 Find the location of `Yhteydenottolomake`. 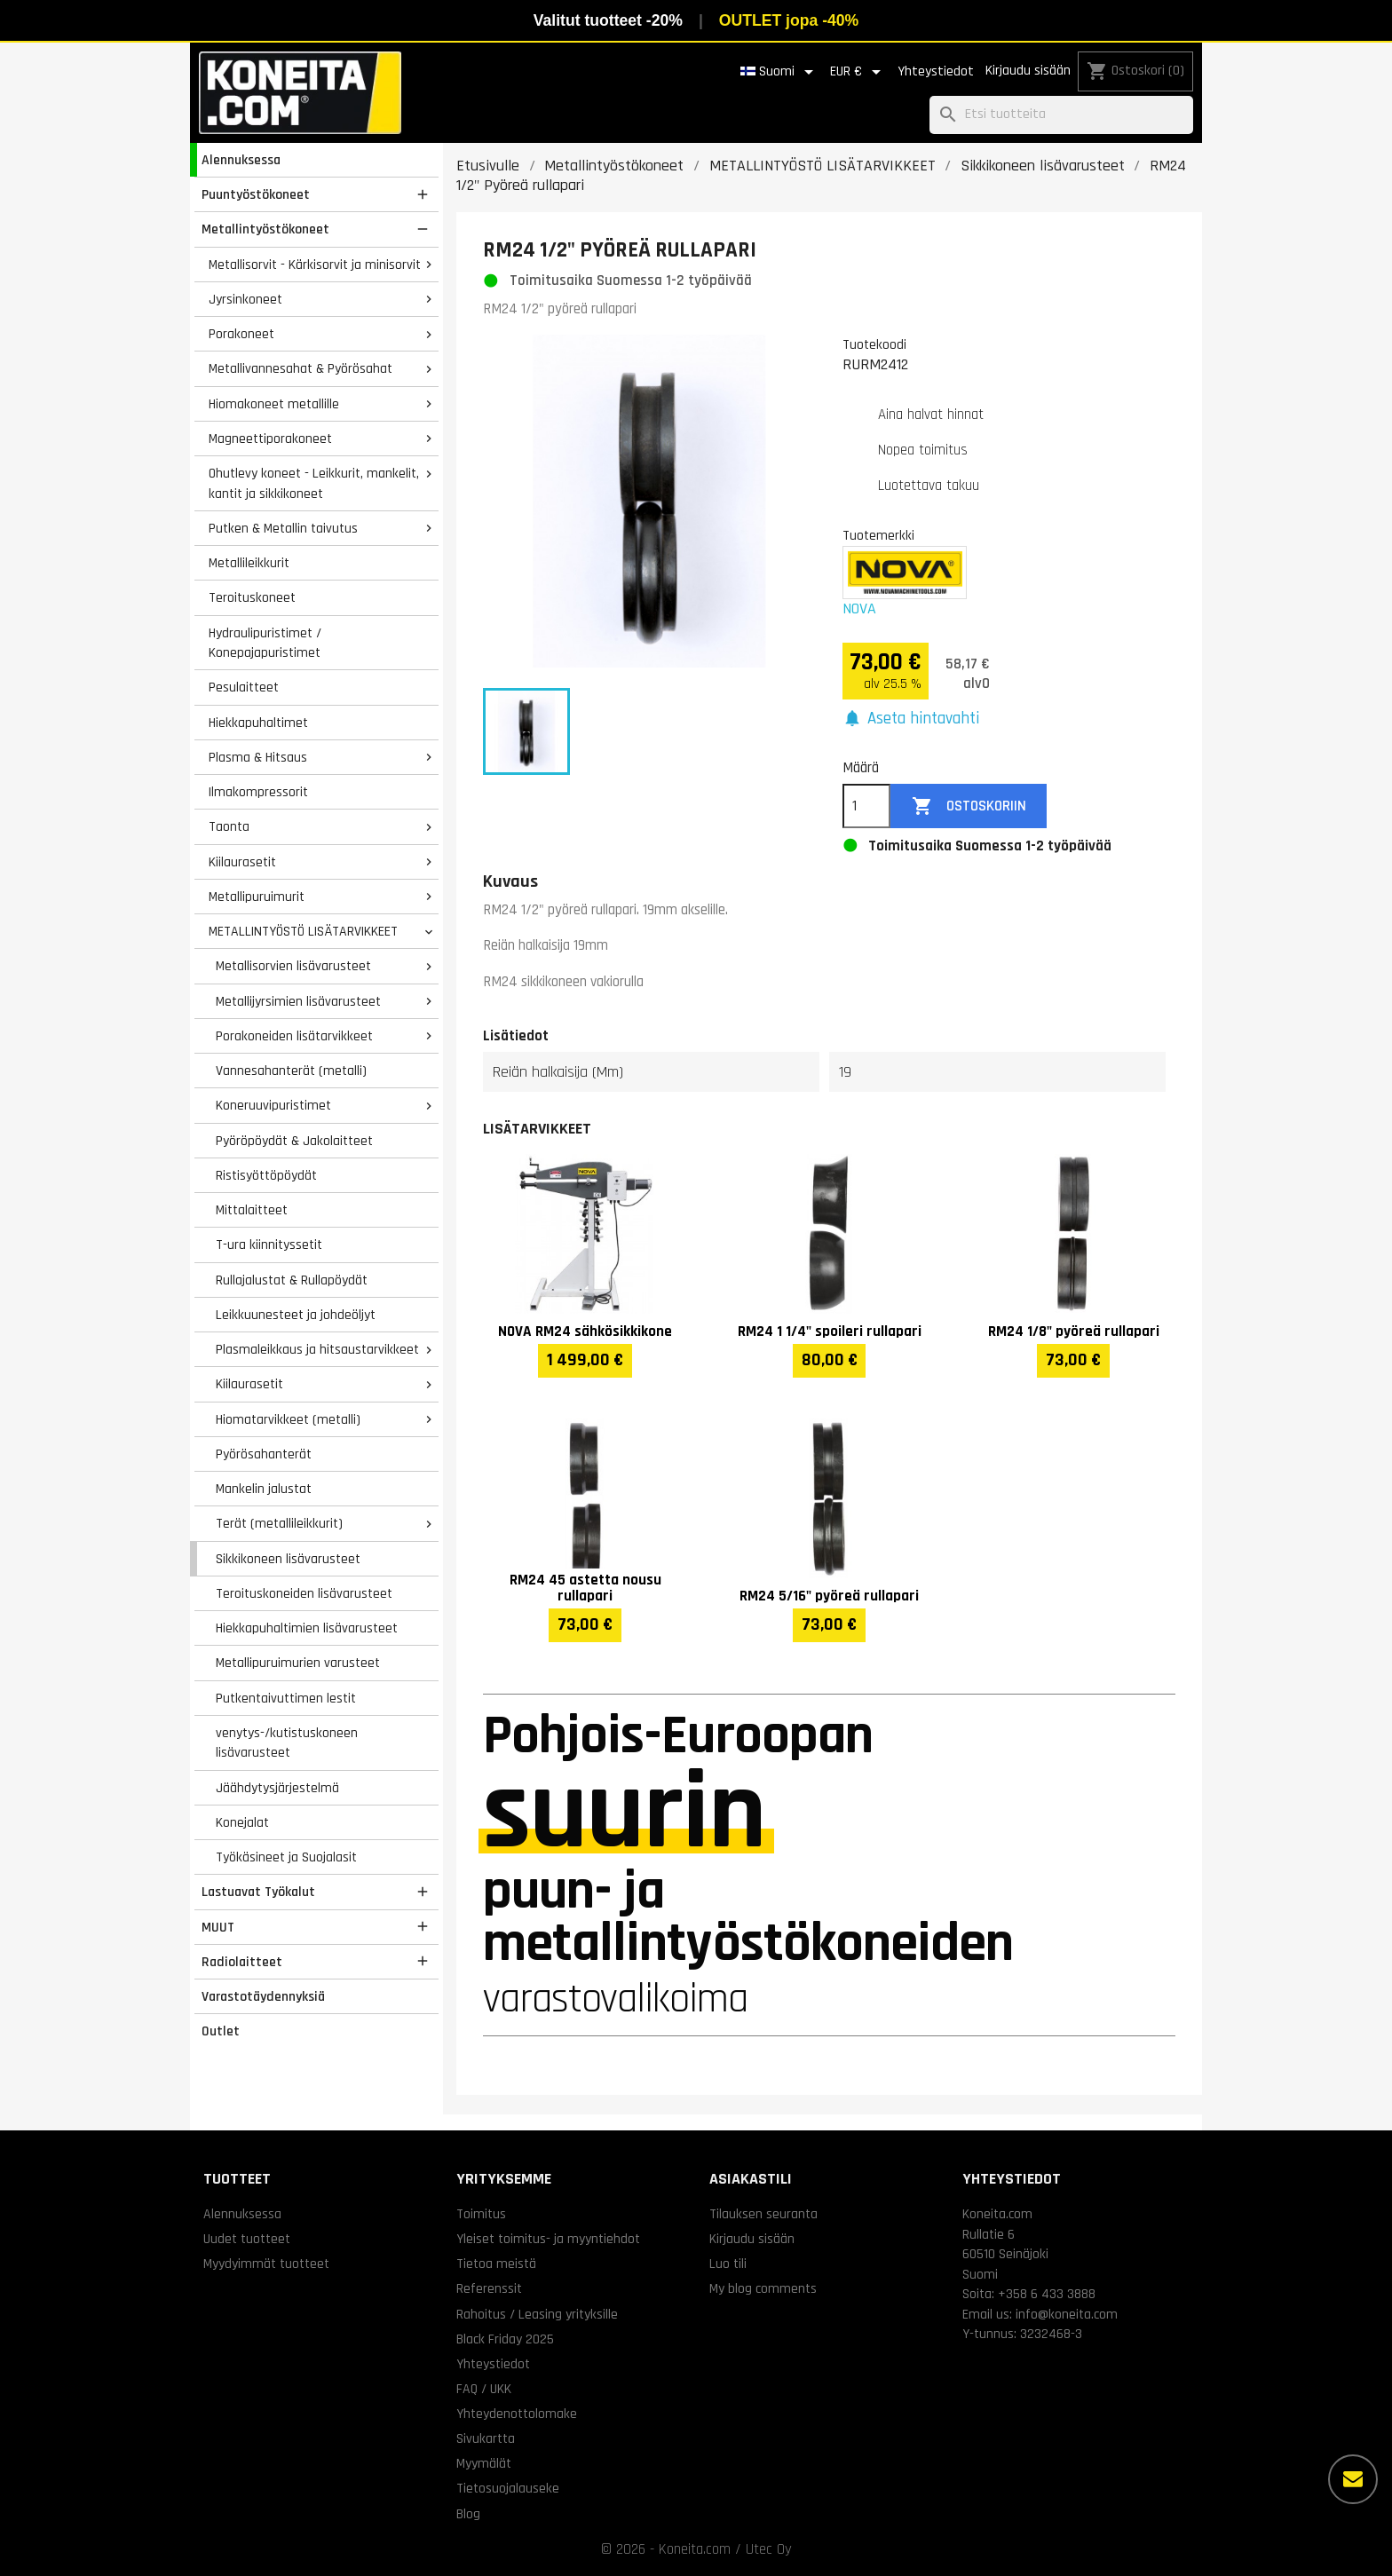

Yhteydenottolomake is located at coordinates (516, 2413).